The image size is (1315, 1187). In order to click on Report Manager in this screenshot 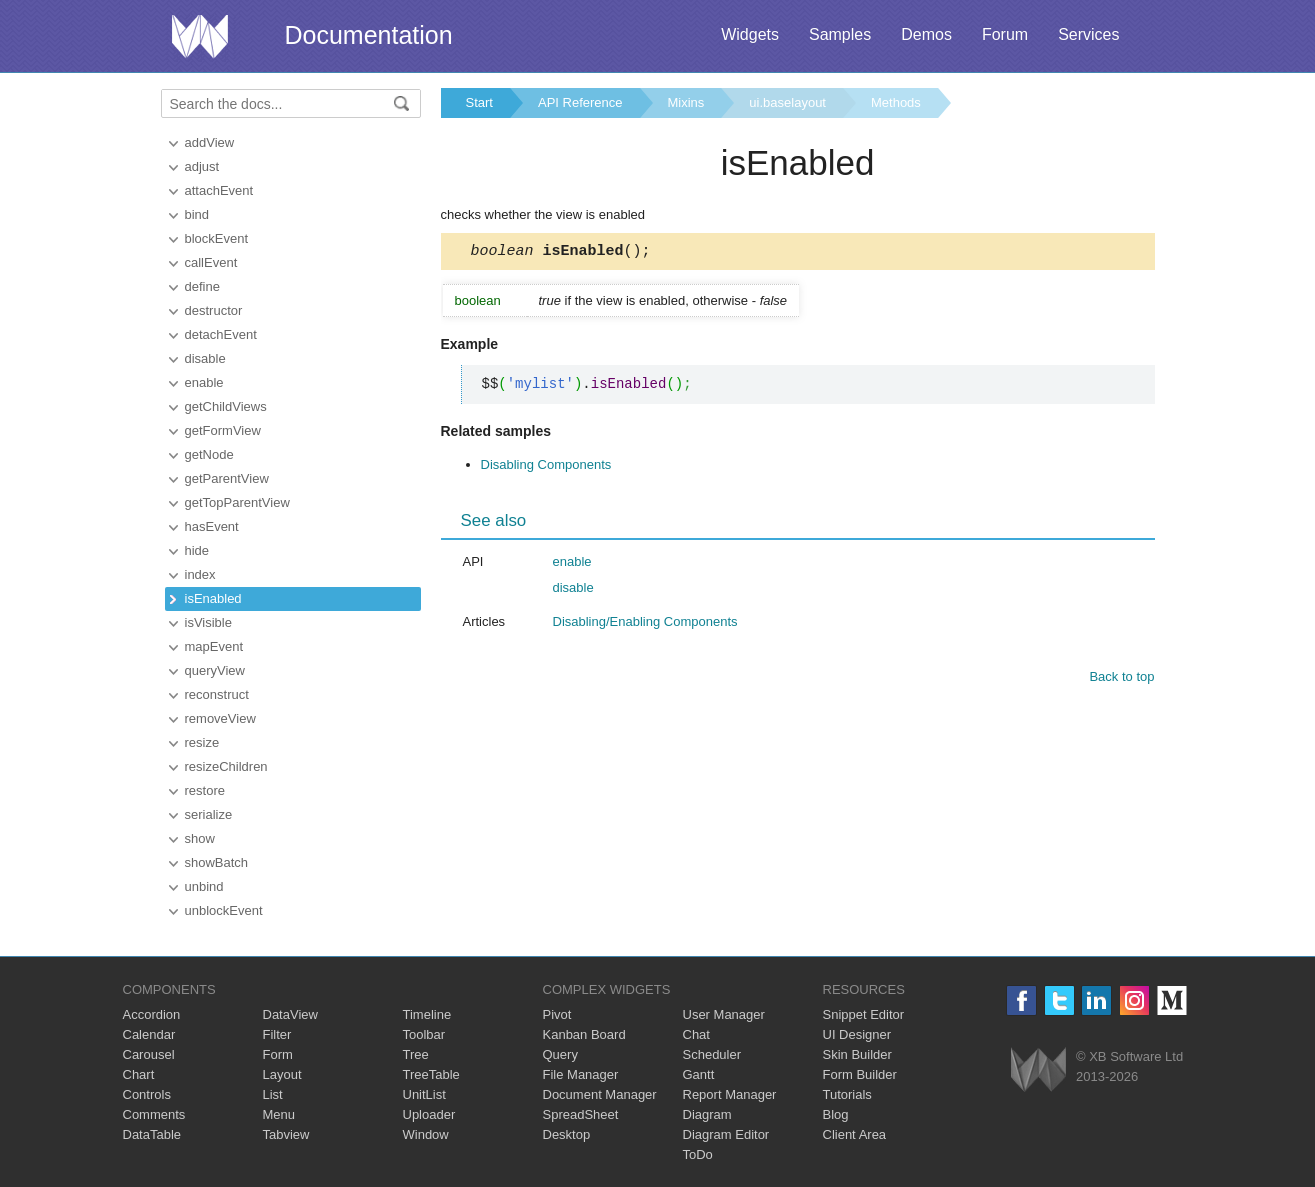, I will do `click(730, 1094)`.